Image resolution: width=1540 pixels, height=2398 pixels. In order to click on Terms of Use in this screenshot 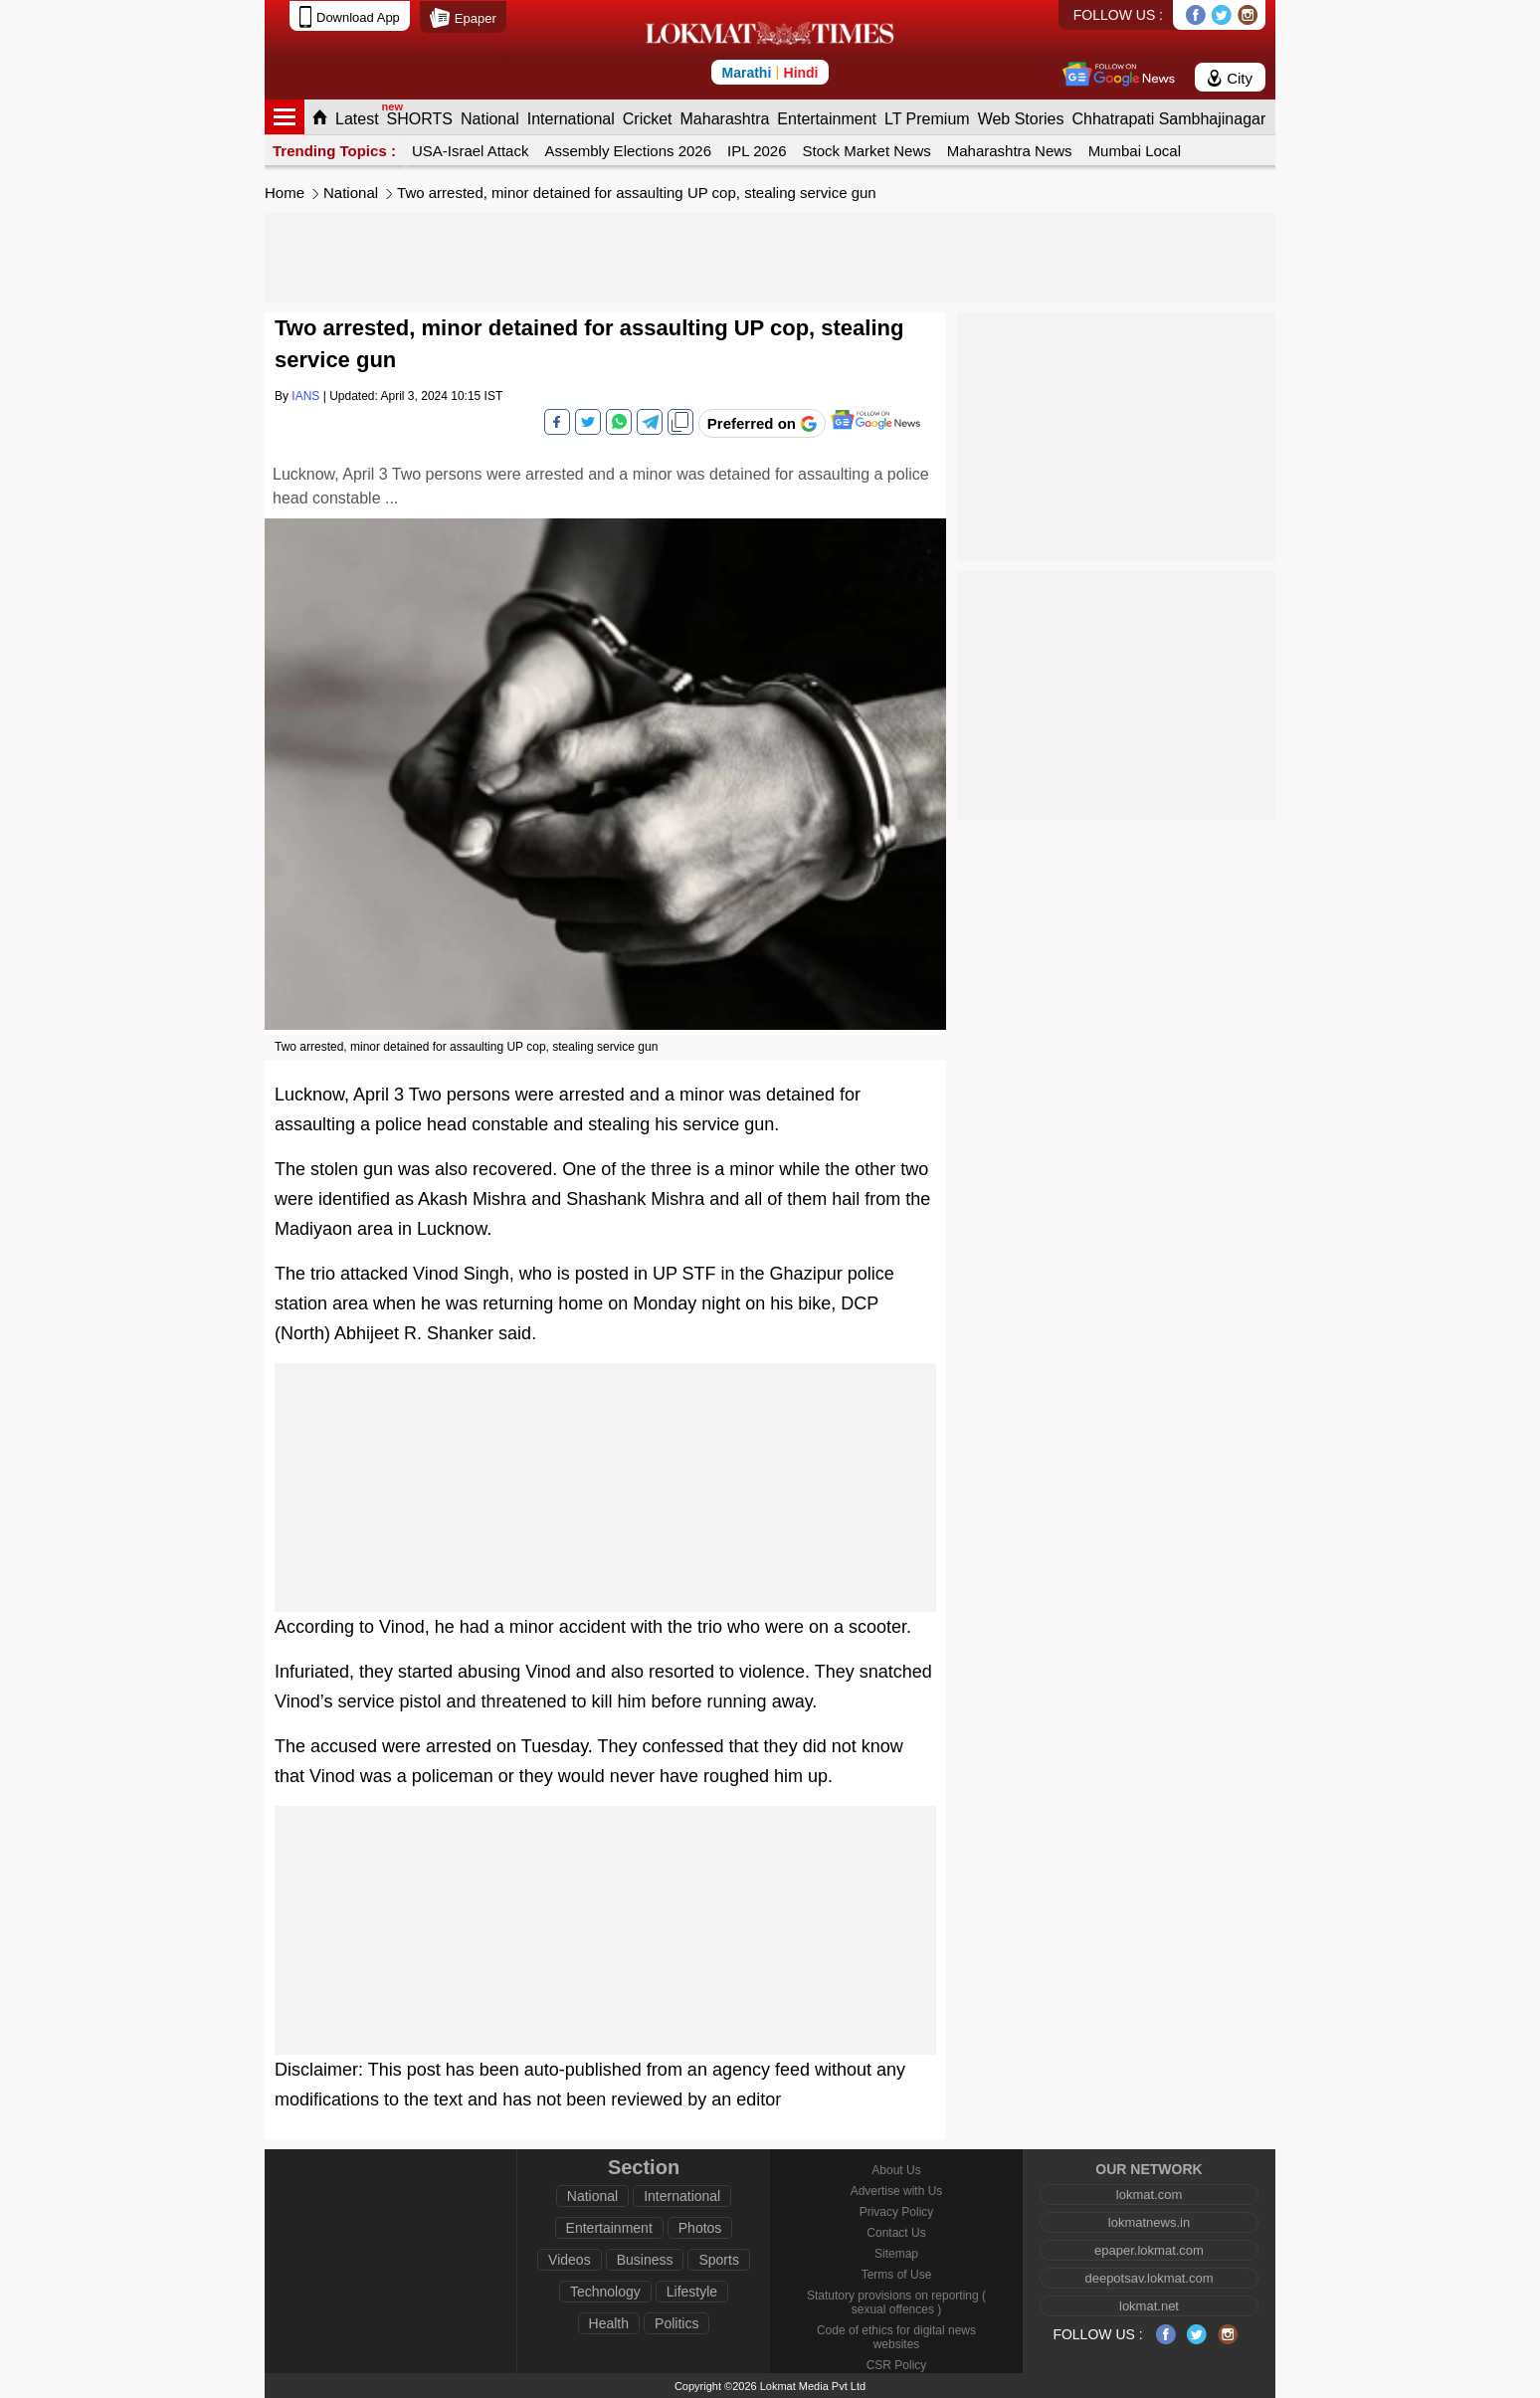, I will do `click(897, 2275)`.